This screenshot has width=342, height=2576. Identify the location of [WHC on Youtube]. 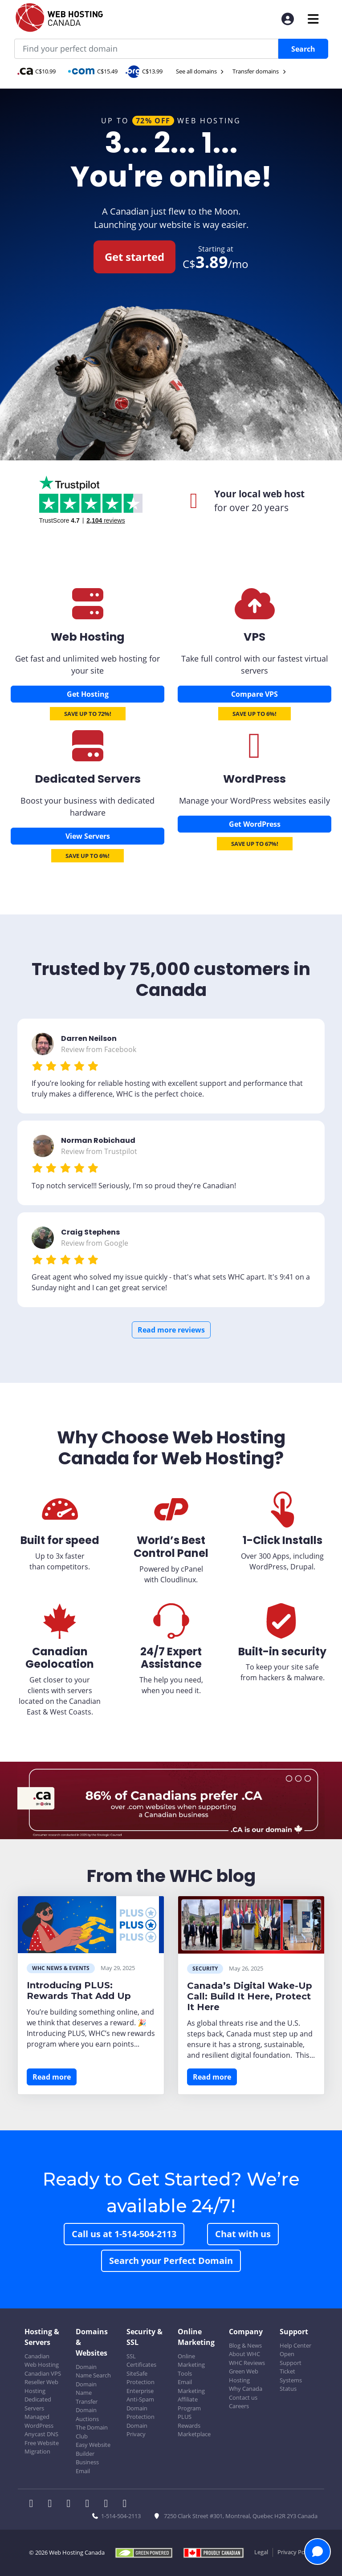
(108, 2504).